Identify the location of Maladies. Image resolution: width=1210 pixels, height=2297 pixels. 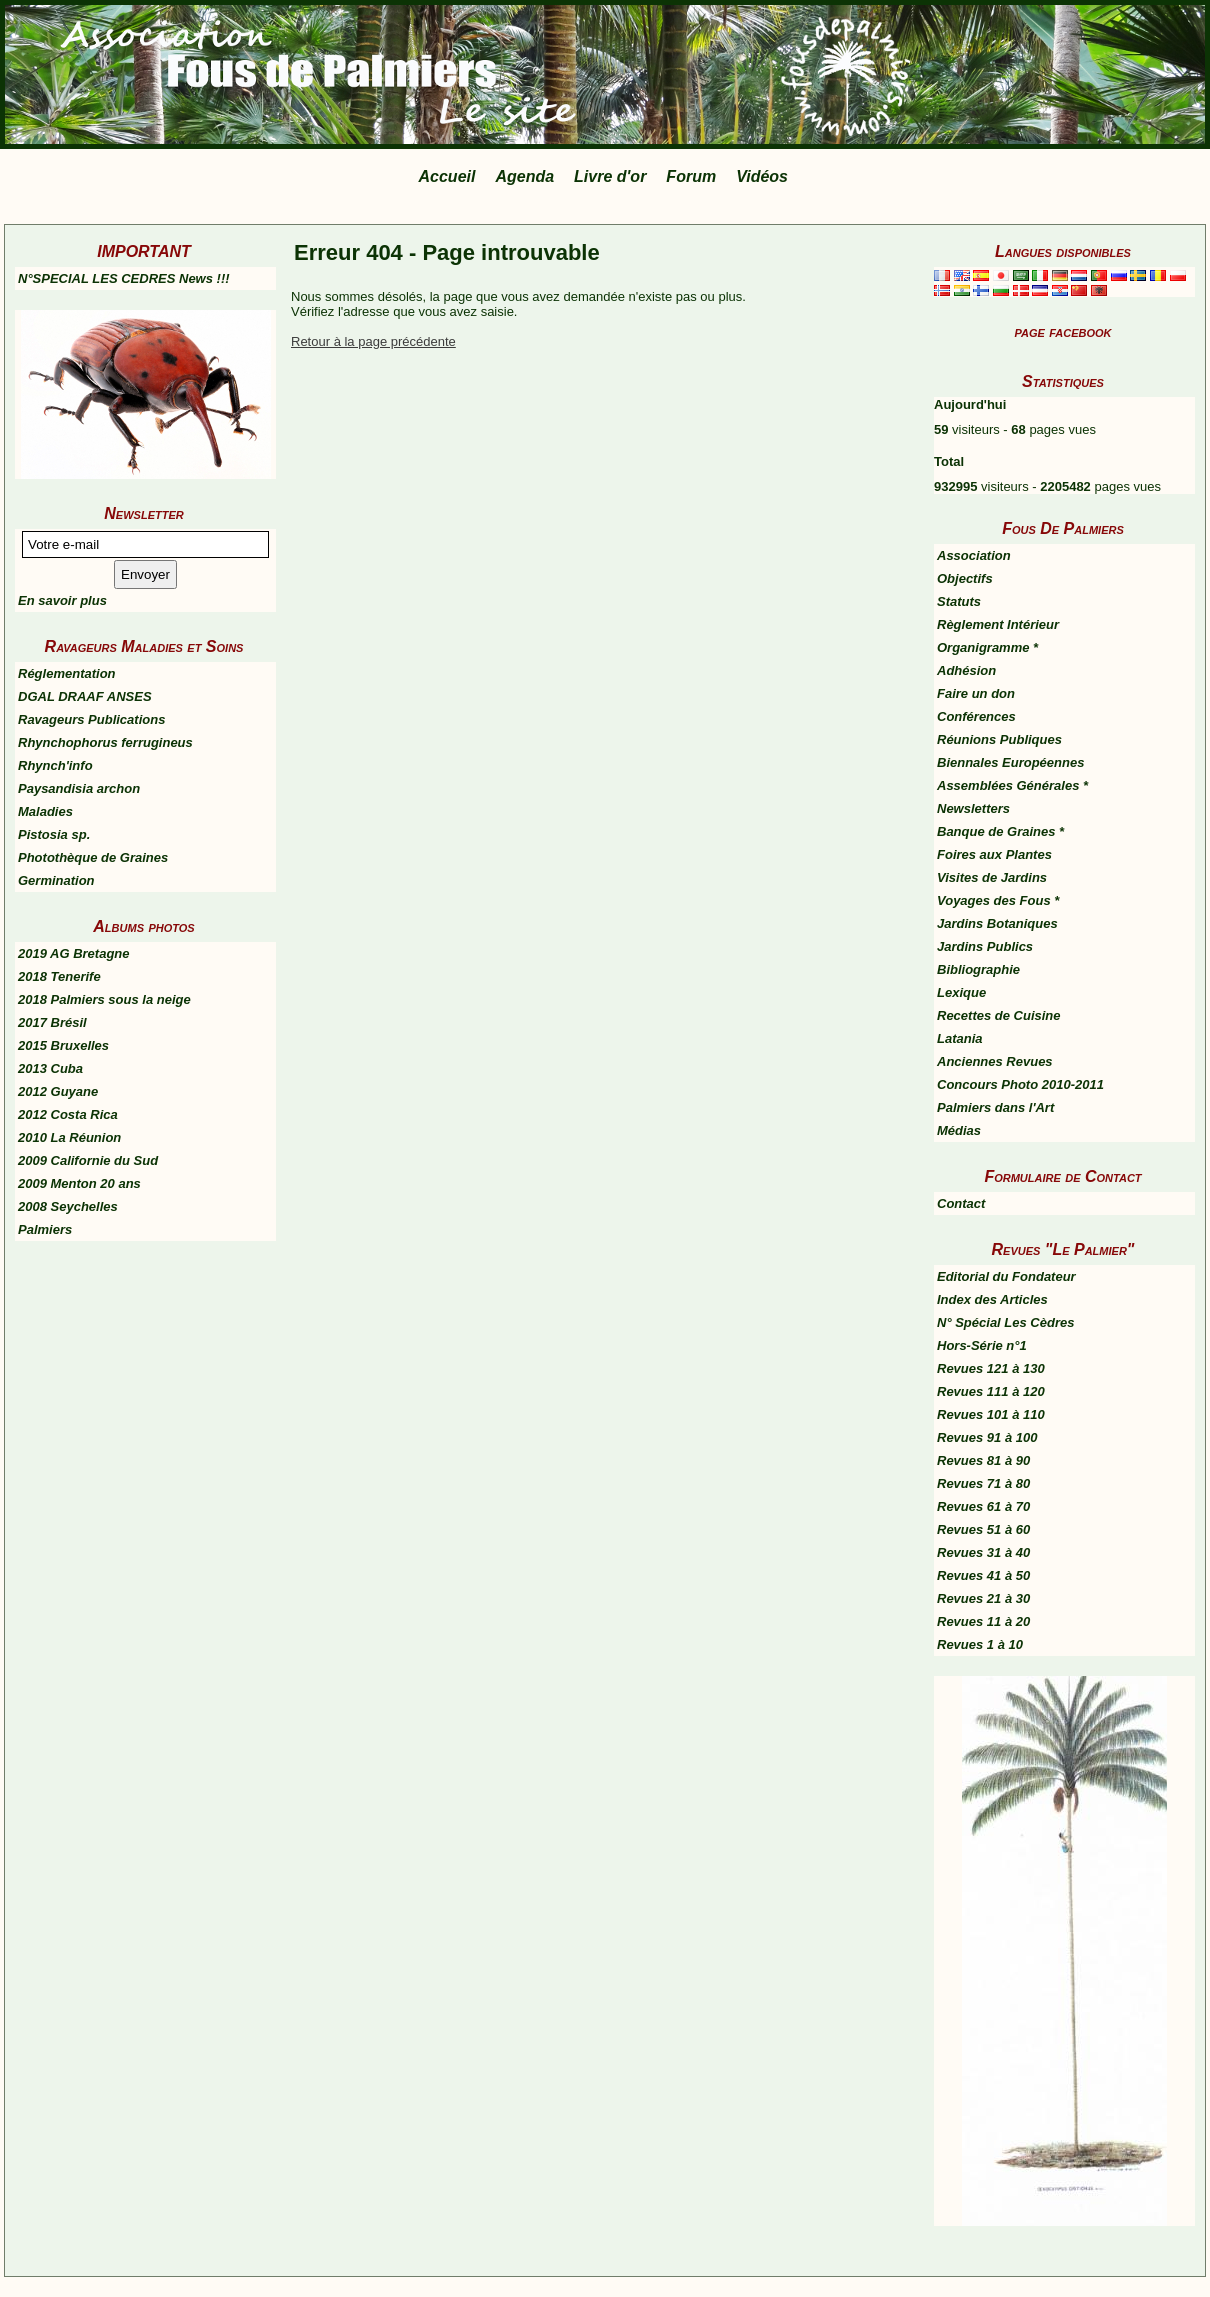
(45, 811).